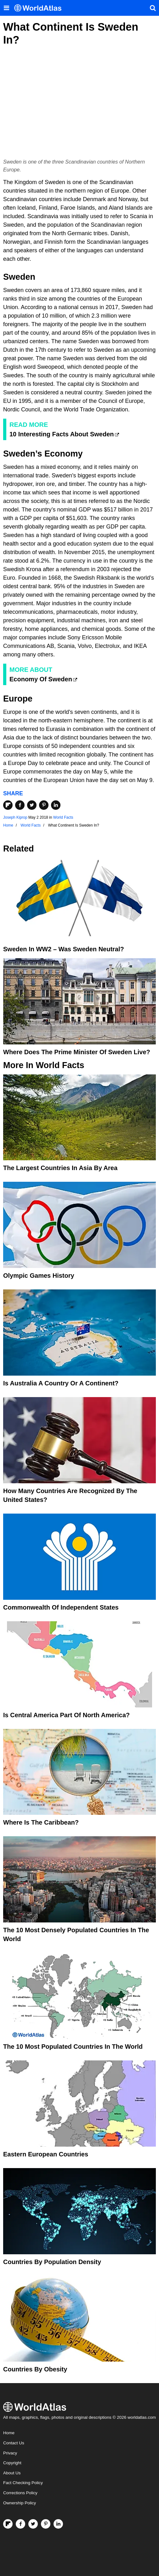  Describe the element at coordinates (8, 2524) in the screenshot. I see `[Follow us on Flipboard]` at that location.